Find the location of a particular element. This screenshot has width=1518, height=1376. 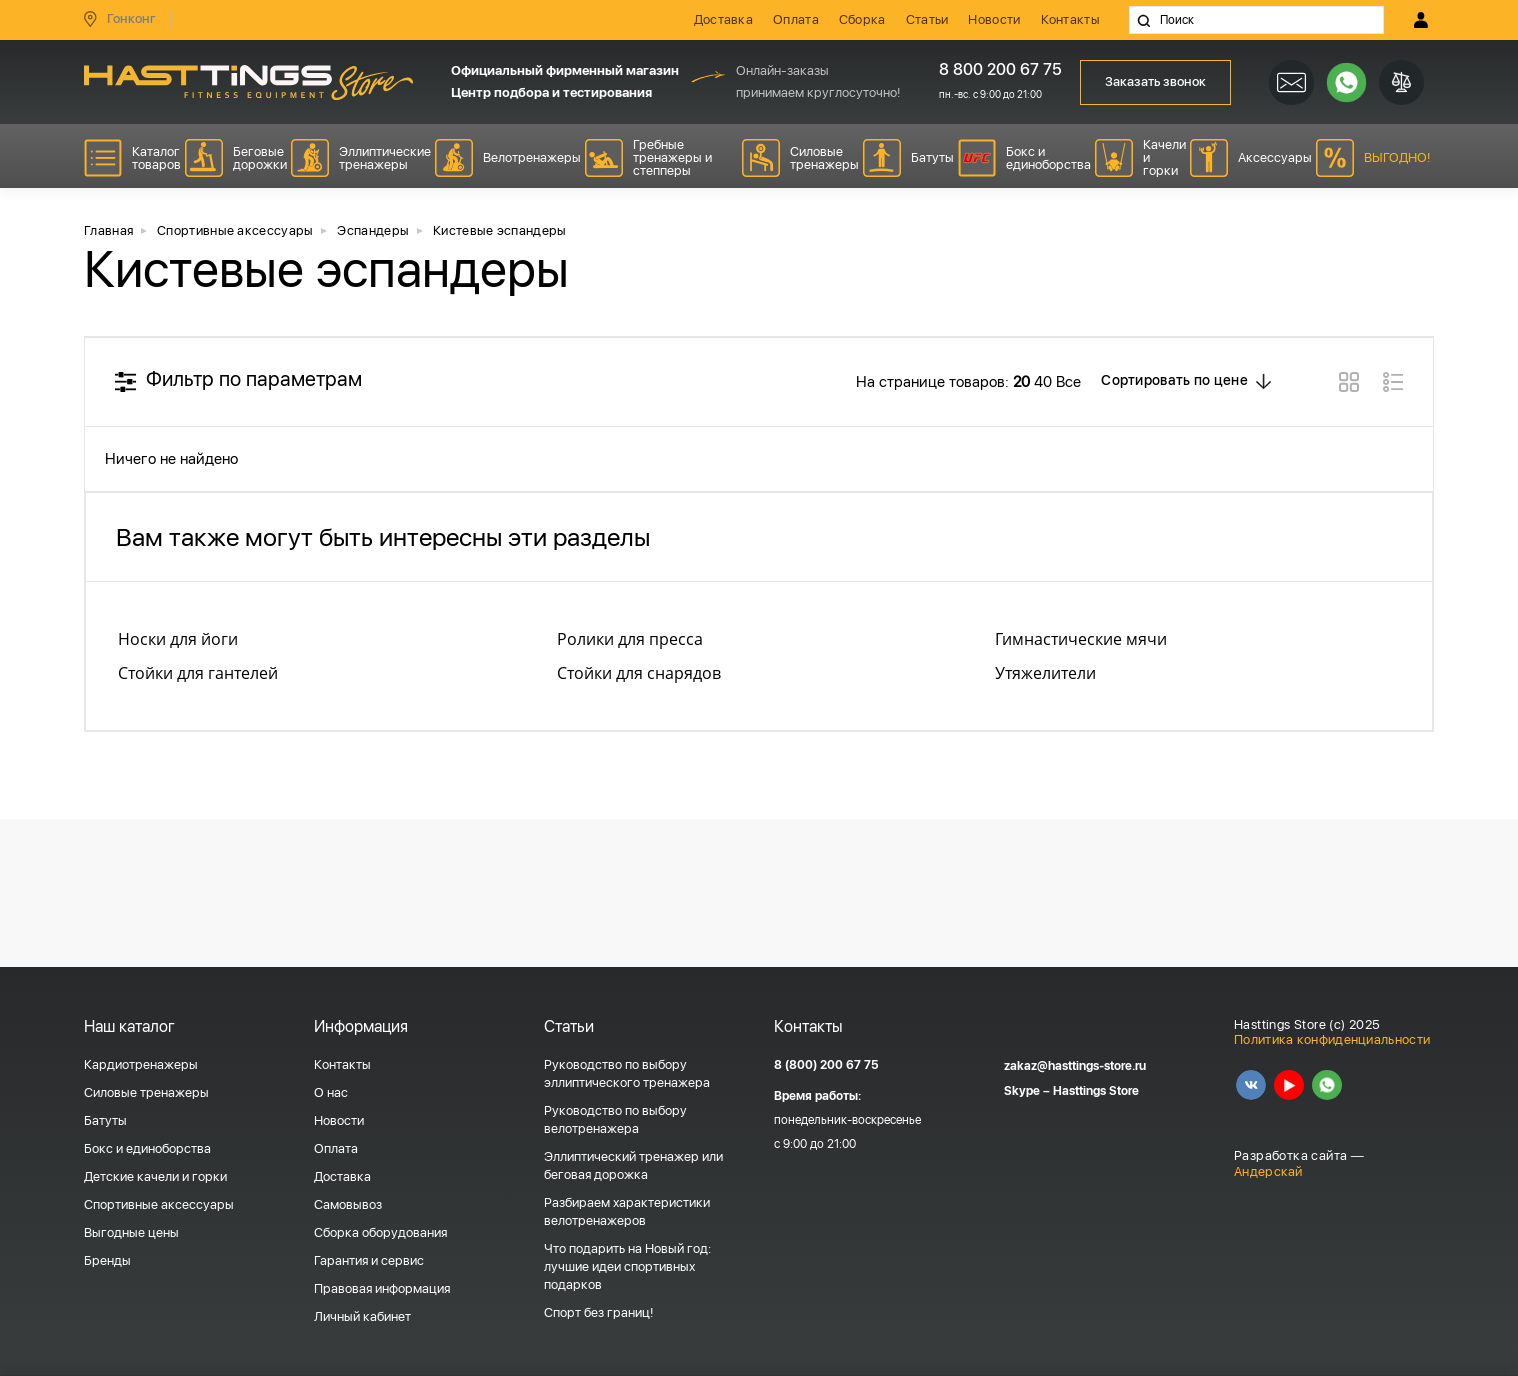

Андерскай is located at coordinates (1268, 1171).